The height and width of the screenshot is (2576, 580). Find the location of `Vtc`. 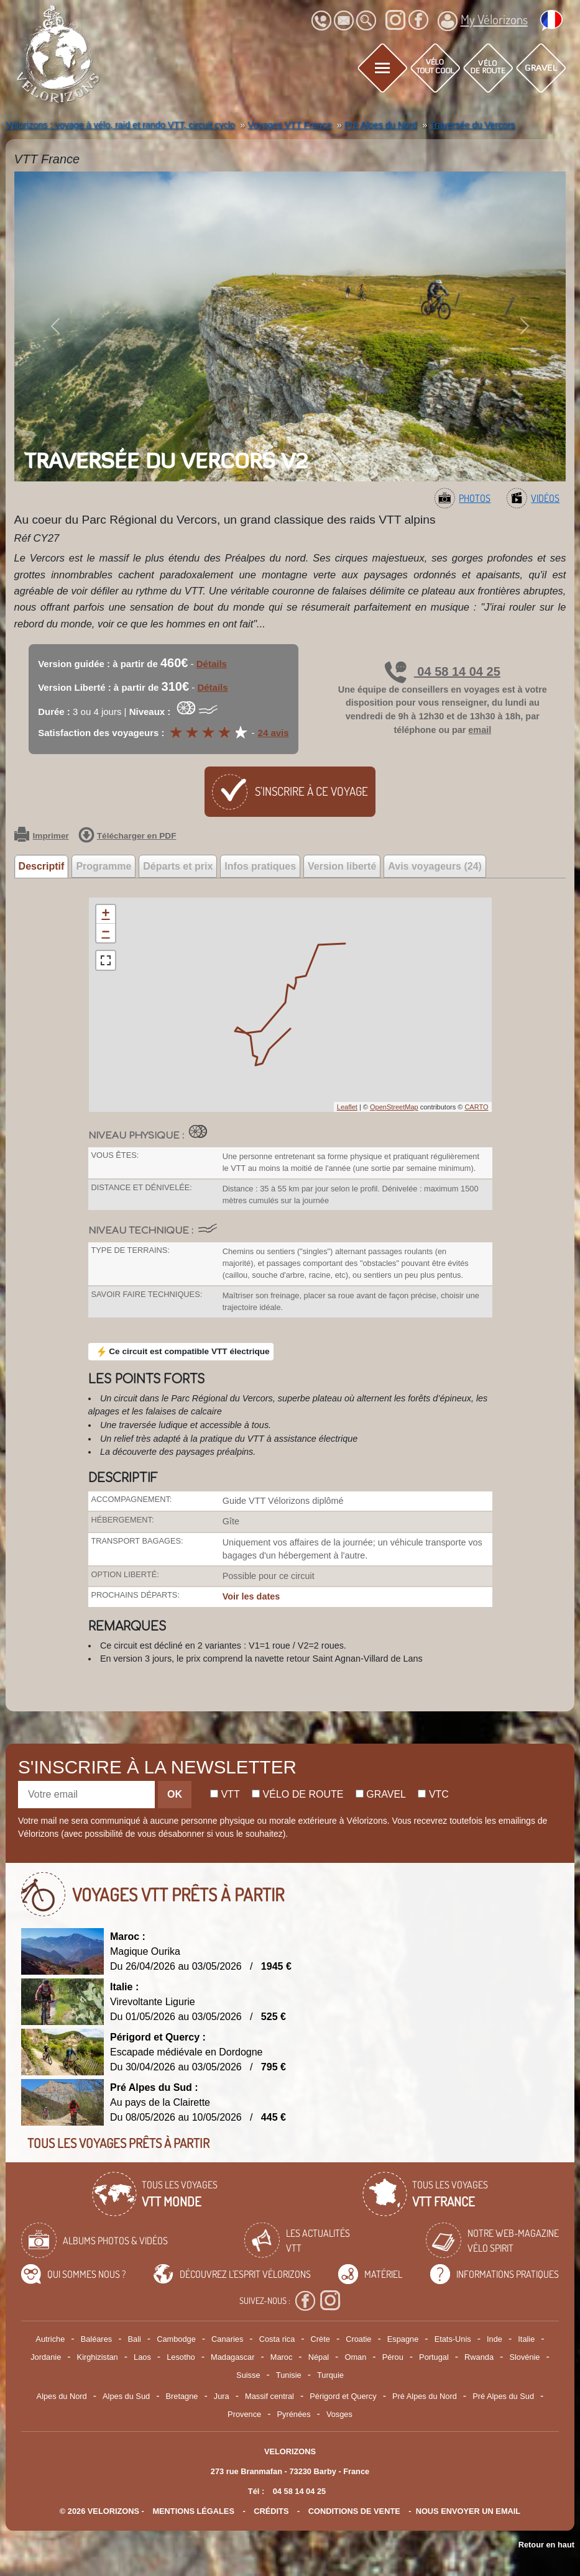

Vtc is located at coordinates (433, 1794).